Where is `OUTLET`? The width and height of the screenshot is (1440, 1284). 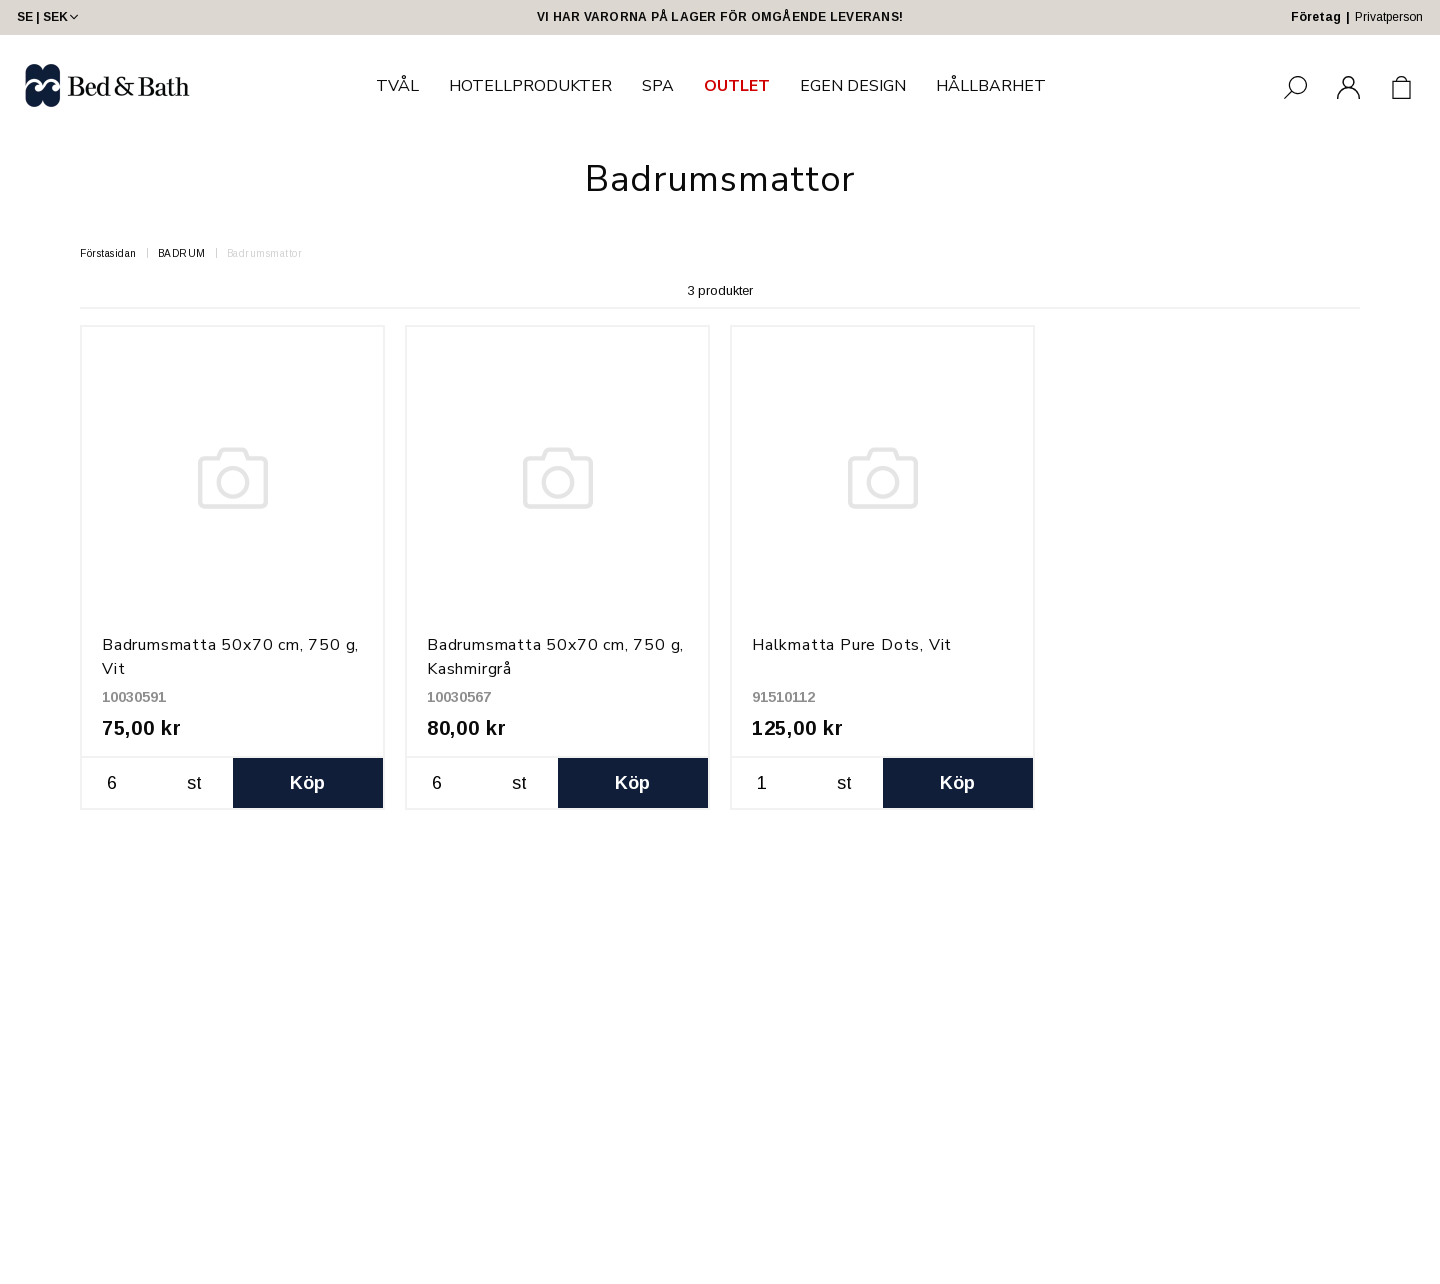
OUTLET is located at coordinates (737, 86).